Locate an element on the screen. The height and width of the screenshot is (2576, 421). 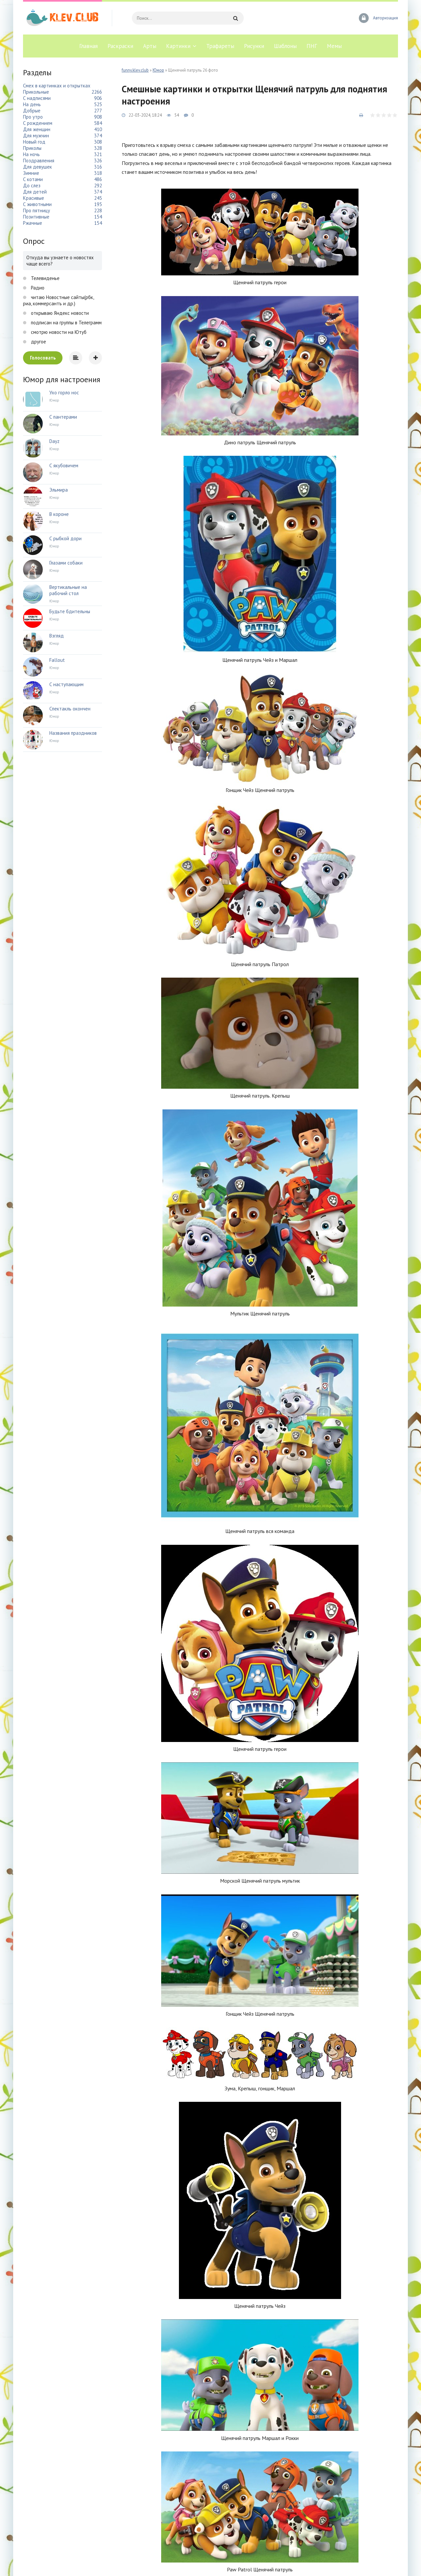
Главная is located at coordinates (88, 46).